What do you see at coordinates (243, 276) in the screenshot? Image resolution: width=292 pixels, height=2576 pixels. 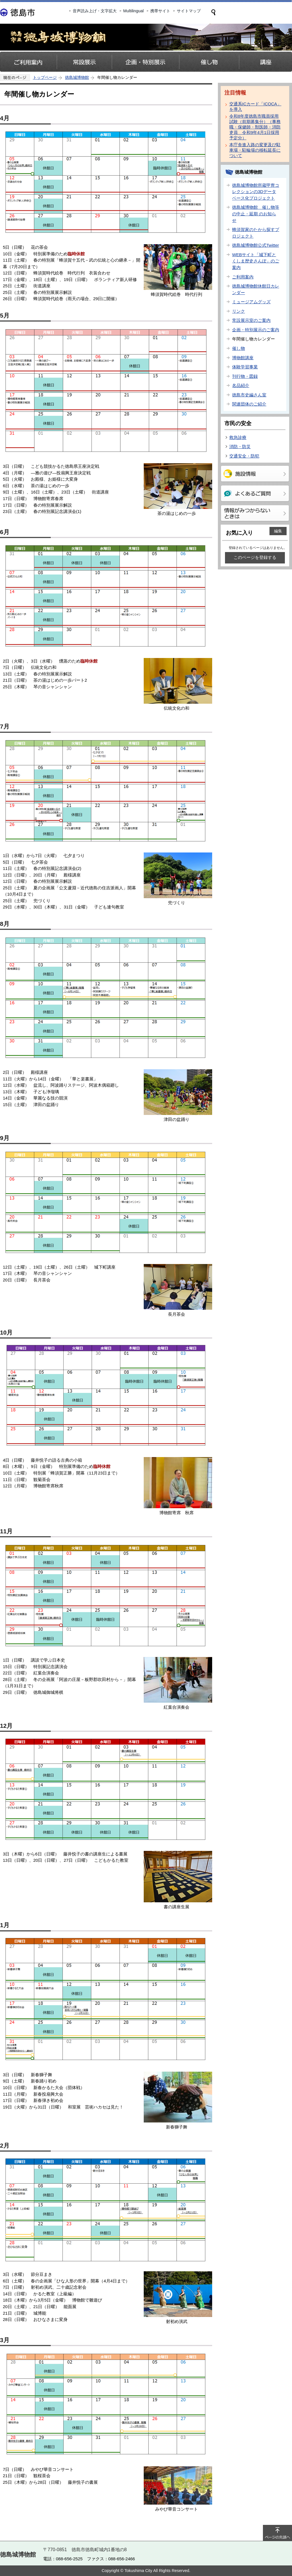 I see `ご利用案内` at bounding box center [243, 276].